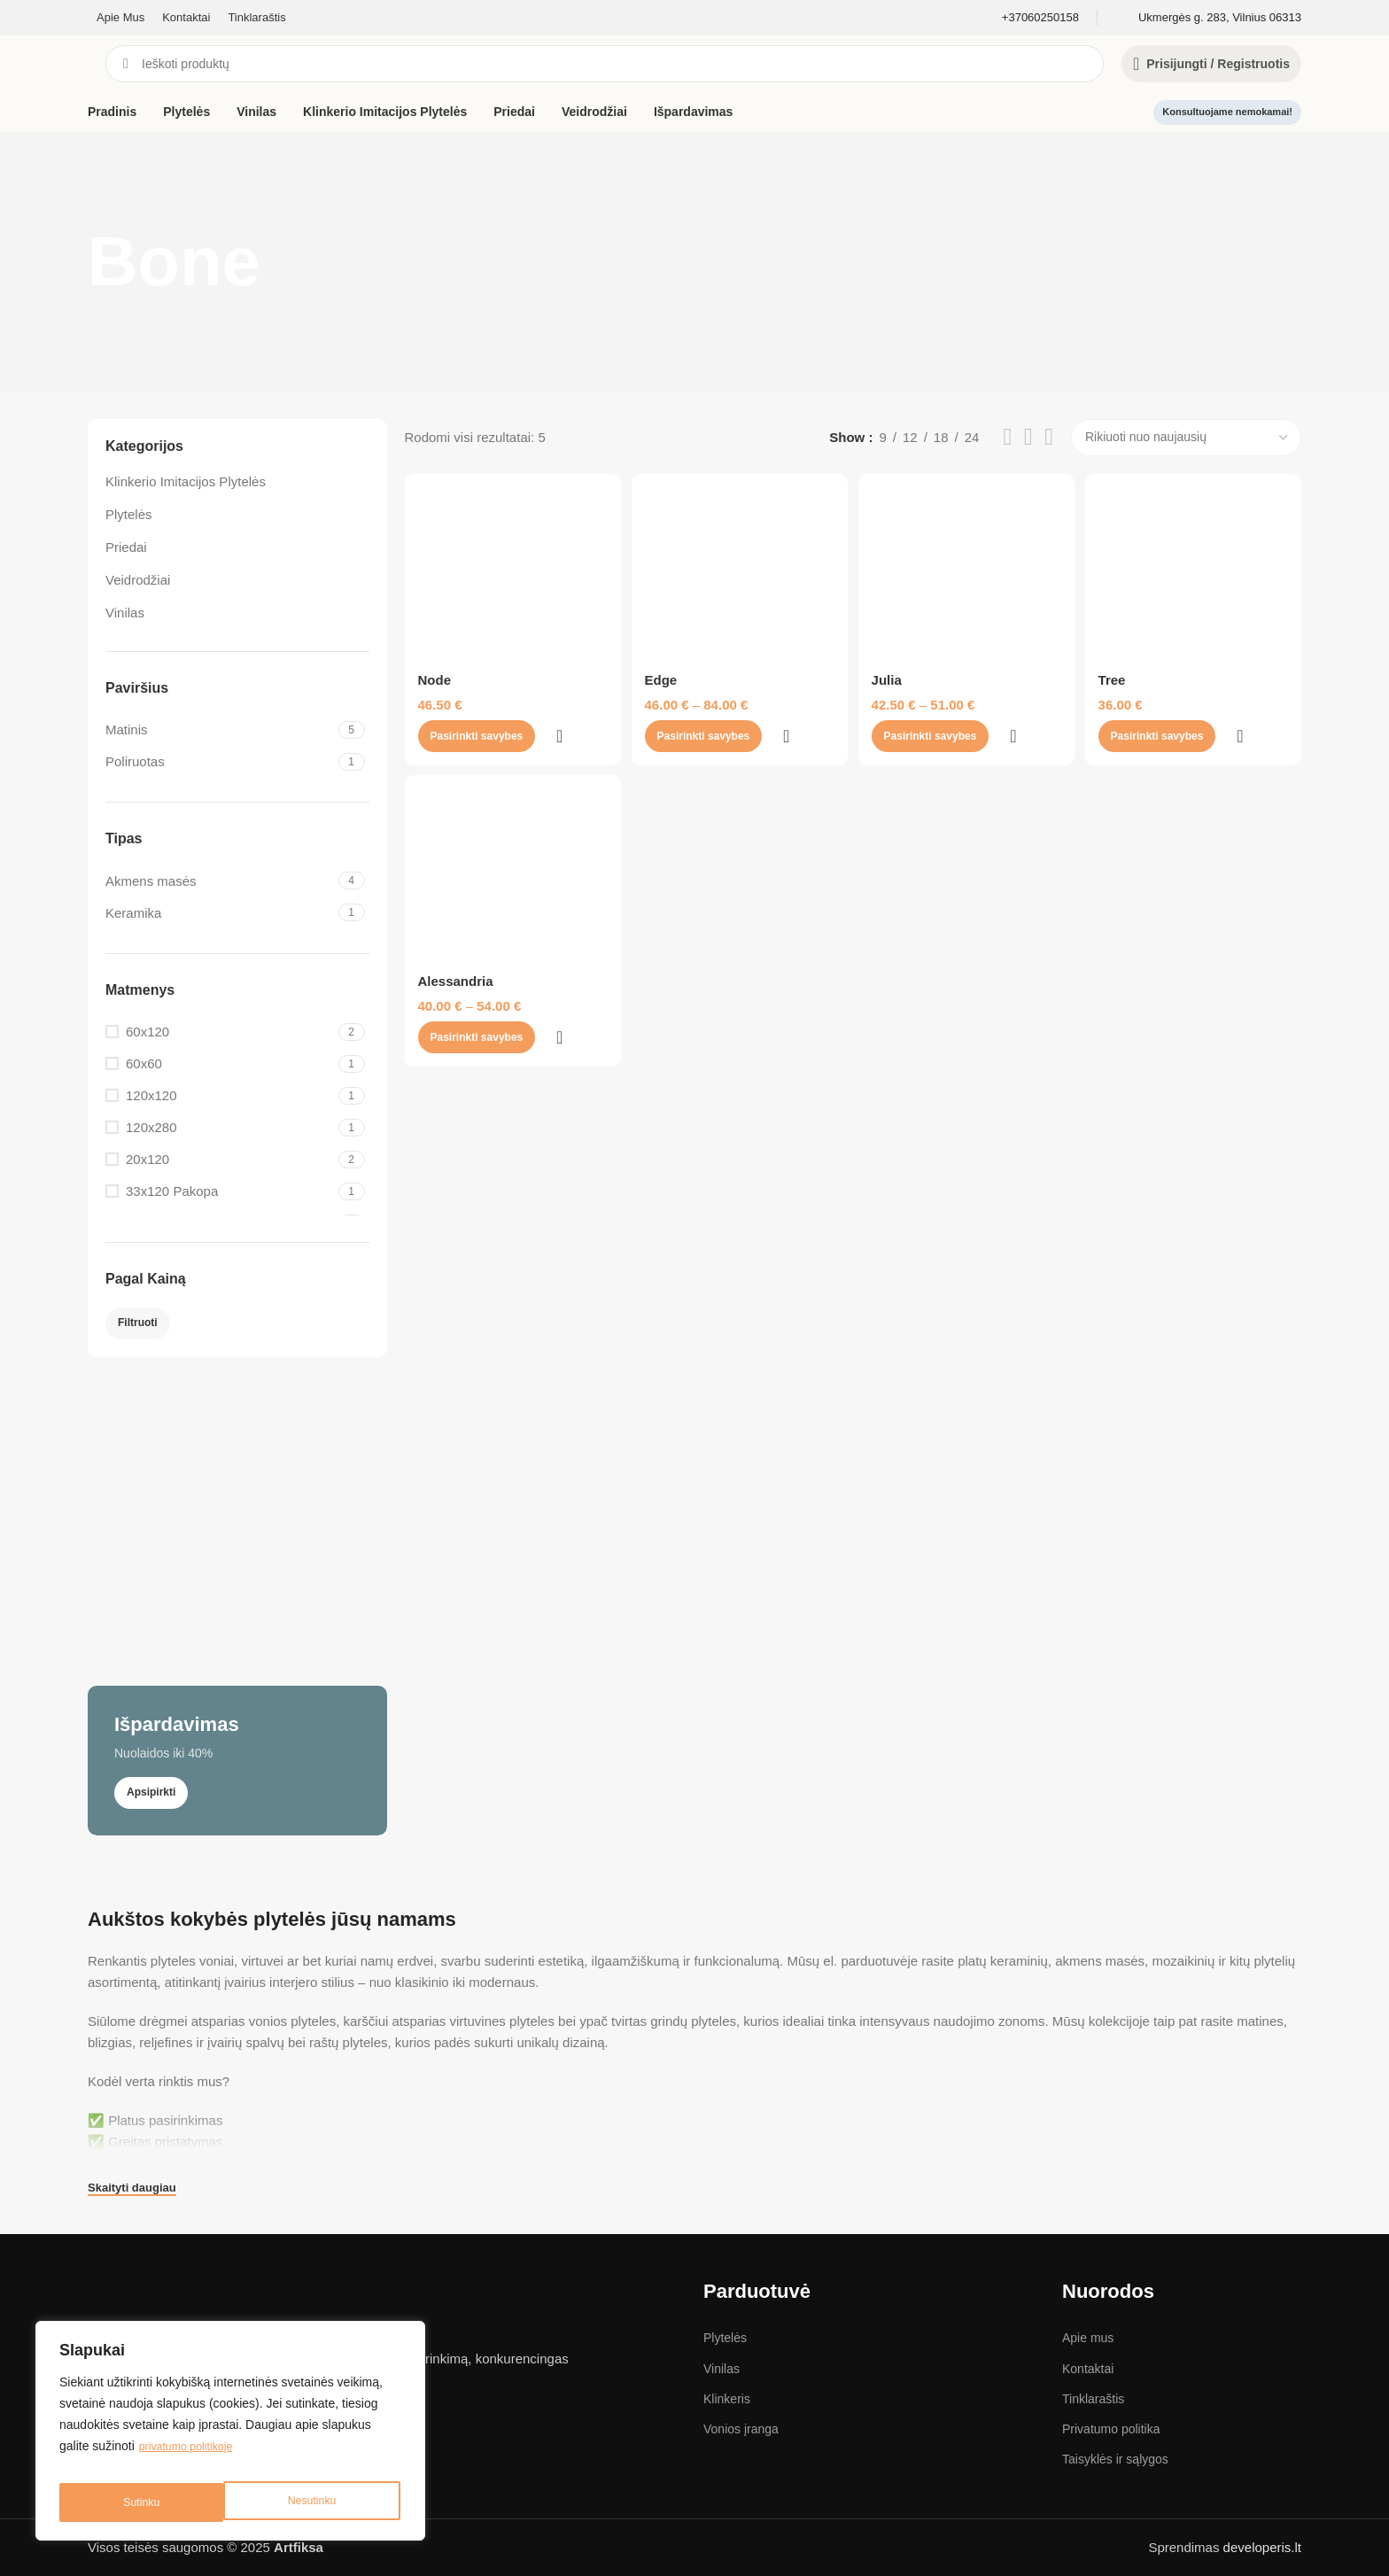 Image resolution: width=1389 pixels, height=2576 pixels. What do you see at coordinates (185, 481) in the screenshot?
I see `Klinkerio Imitacijos Plytelės` at bounding box center [185, 481].